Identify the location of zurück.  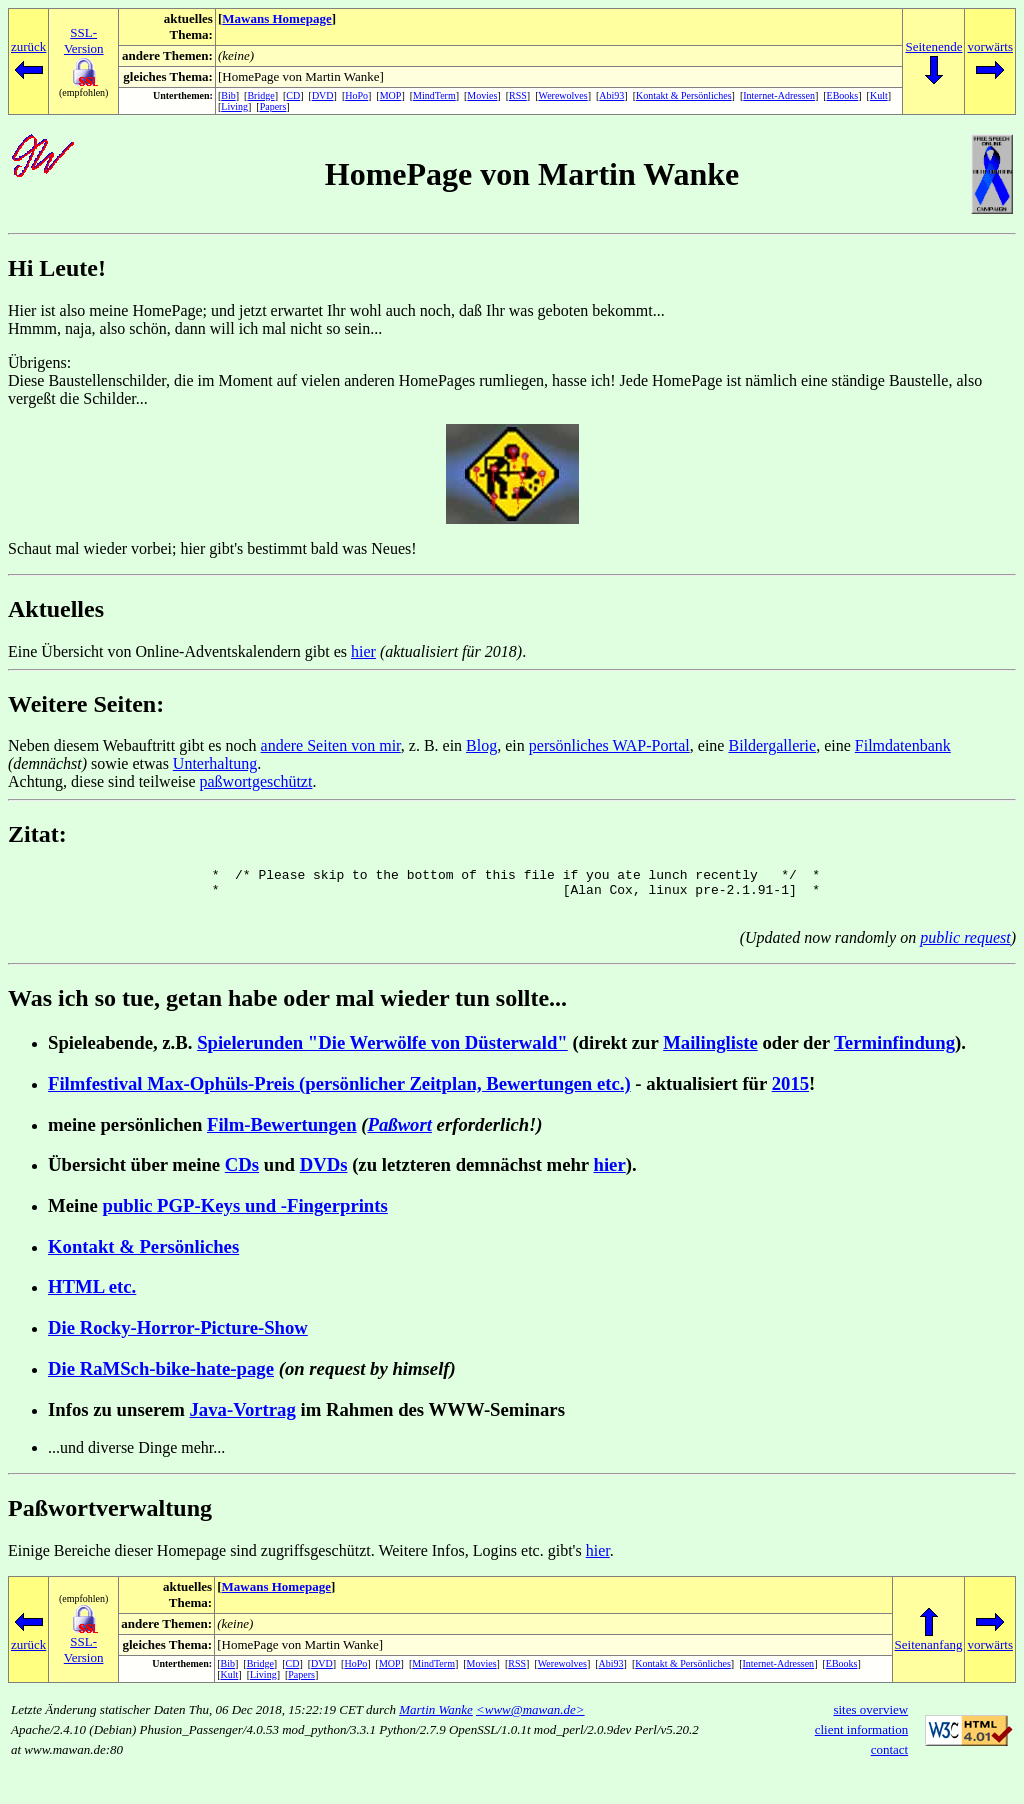
(28, 46).